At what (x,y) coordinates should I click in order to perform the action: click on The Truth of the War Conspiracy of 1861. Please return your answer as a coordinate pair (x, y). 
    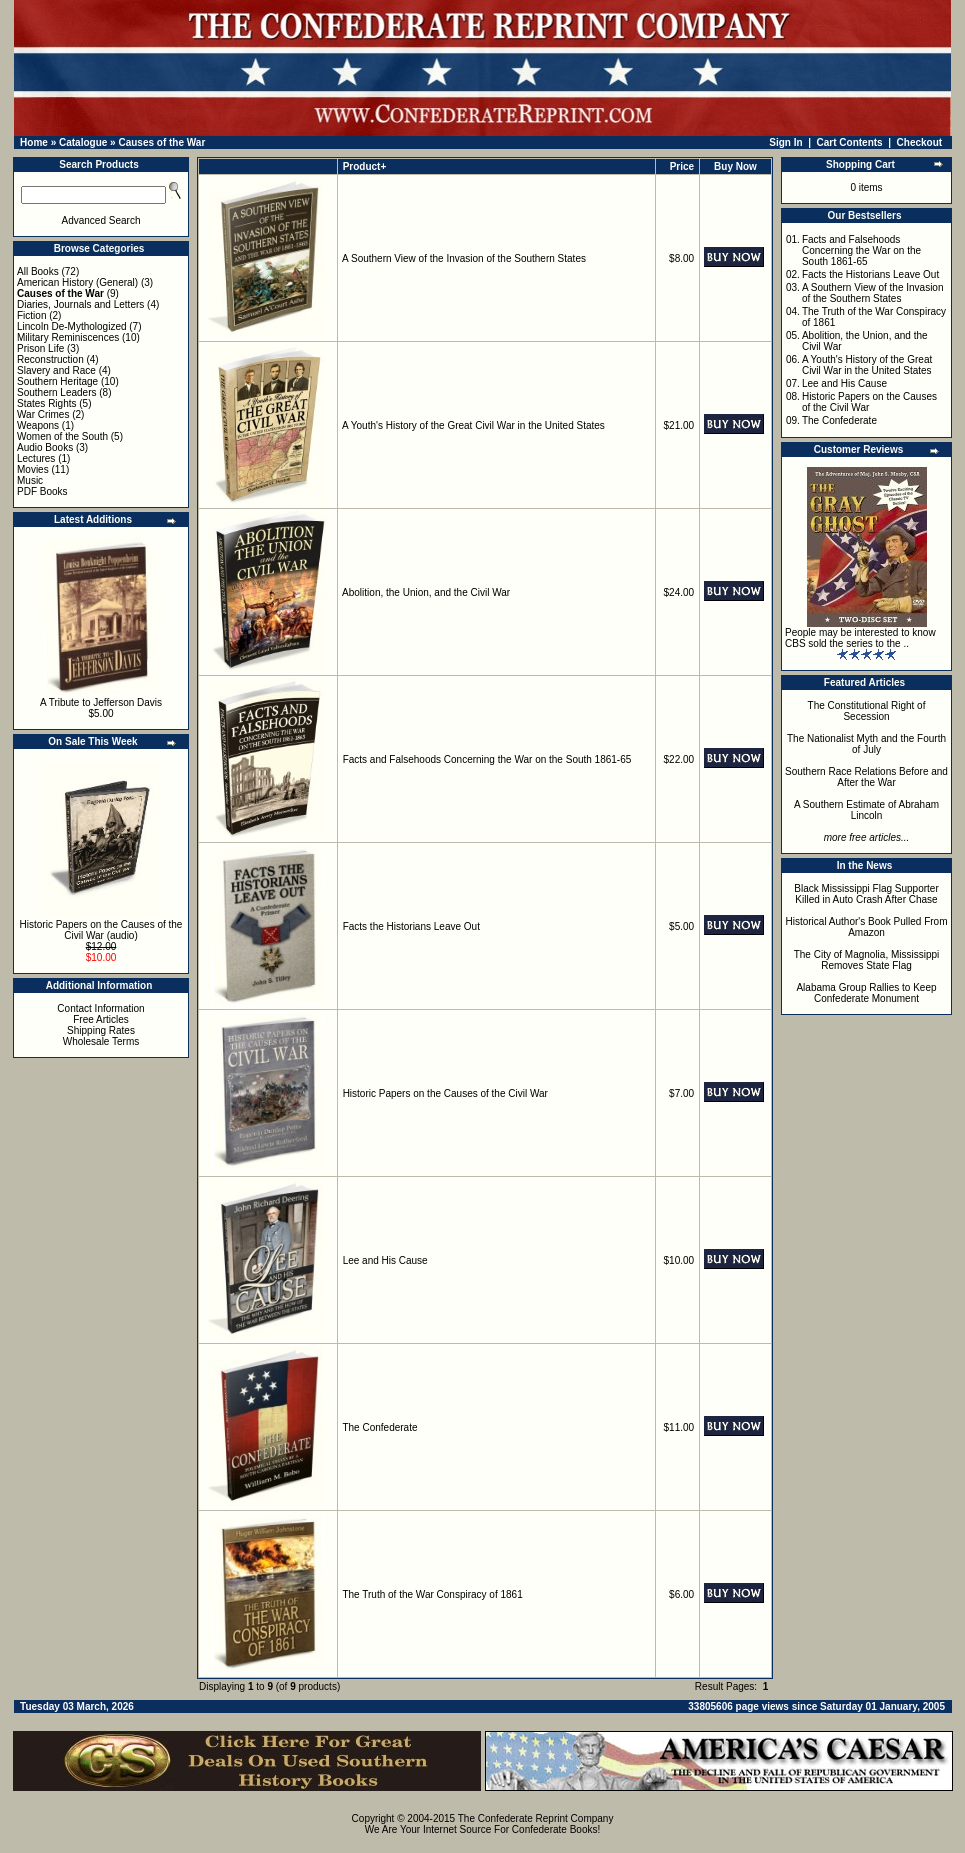
    Looking at the image, I should click on (432, 1594).